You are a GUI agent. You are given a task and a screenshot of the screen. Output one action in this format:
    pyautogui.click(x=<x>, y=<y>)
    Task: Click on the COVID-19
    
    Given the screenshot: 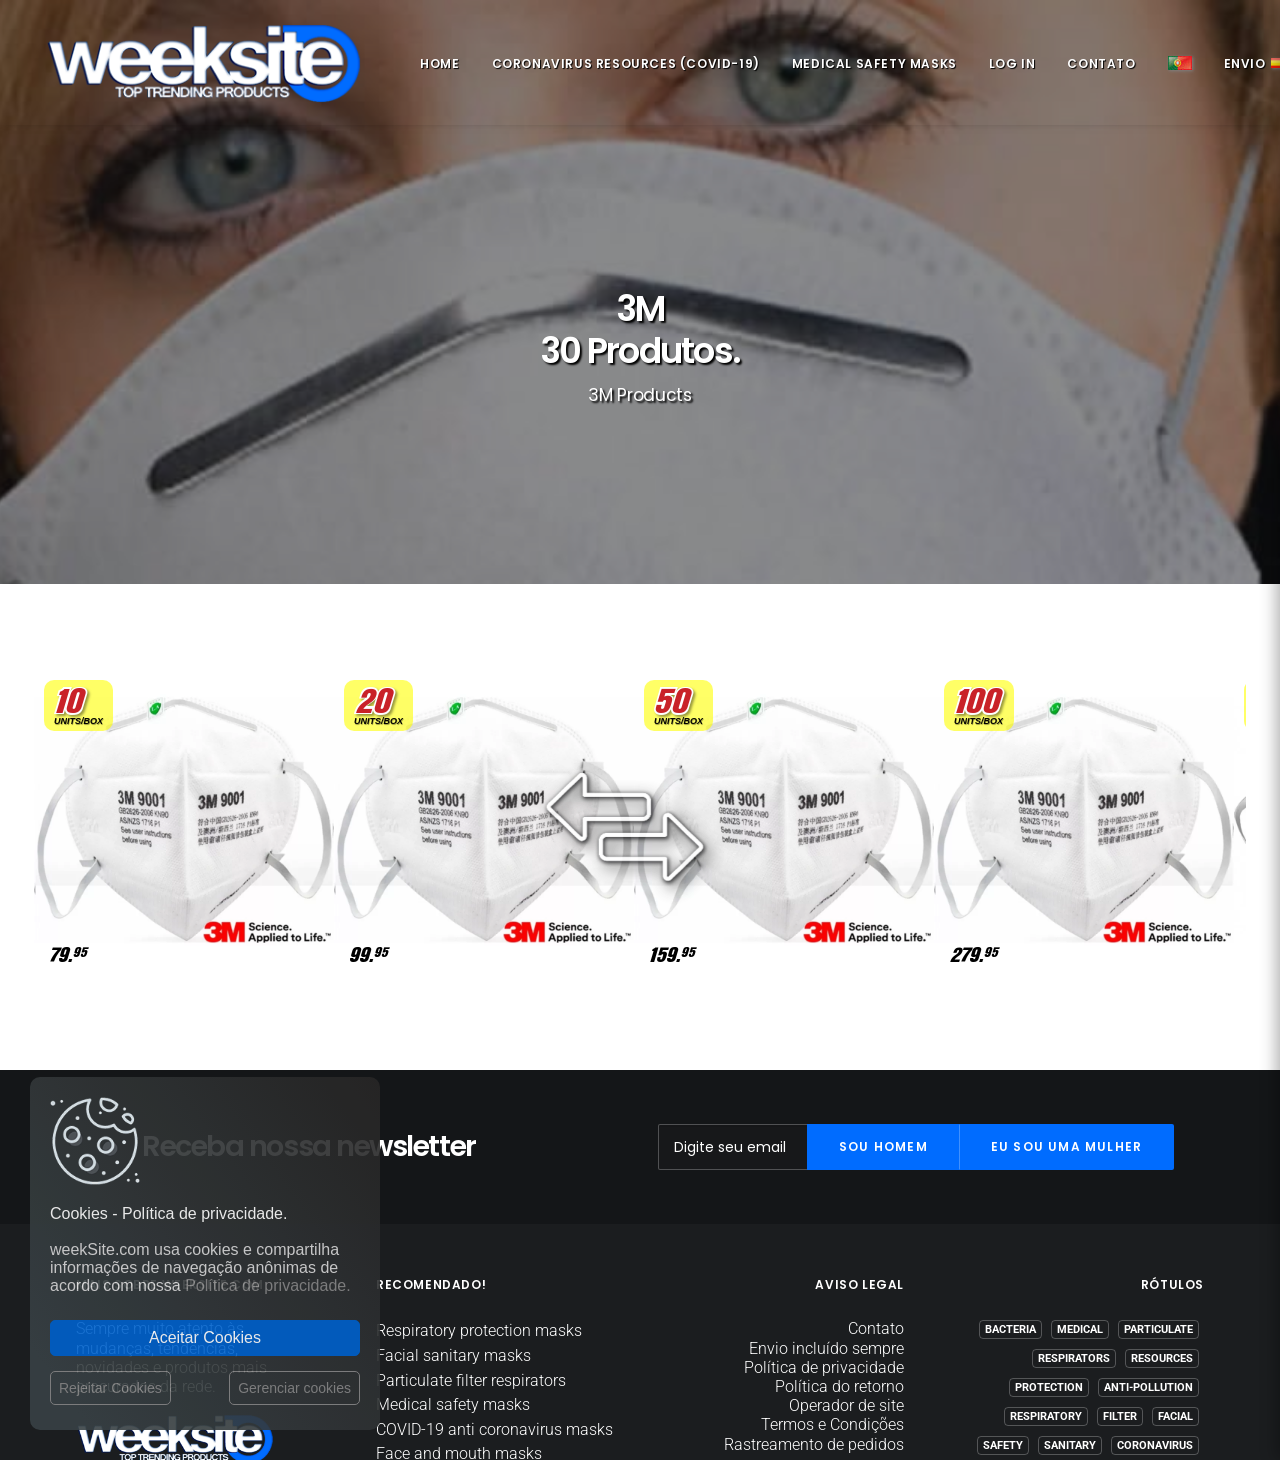 What is the action you would take?
    pyautogui.click(x=1092, y=1291)
    